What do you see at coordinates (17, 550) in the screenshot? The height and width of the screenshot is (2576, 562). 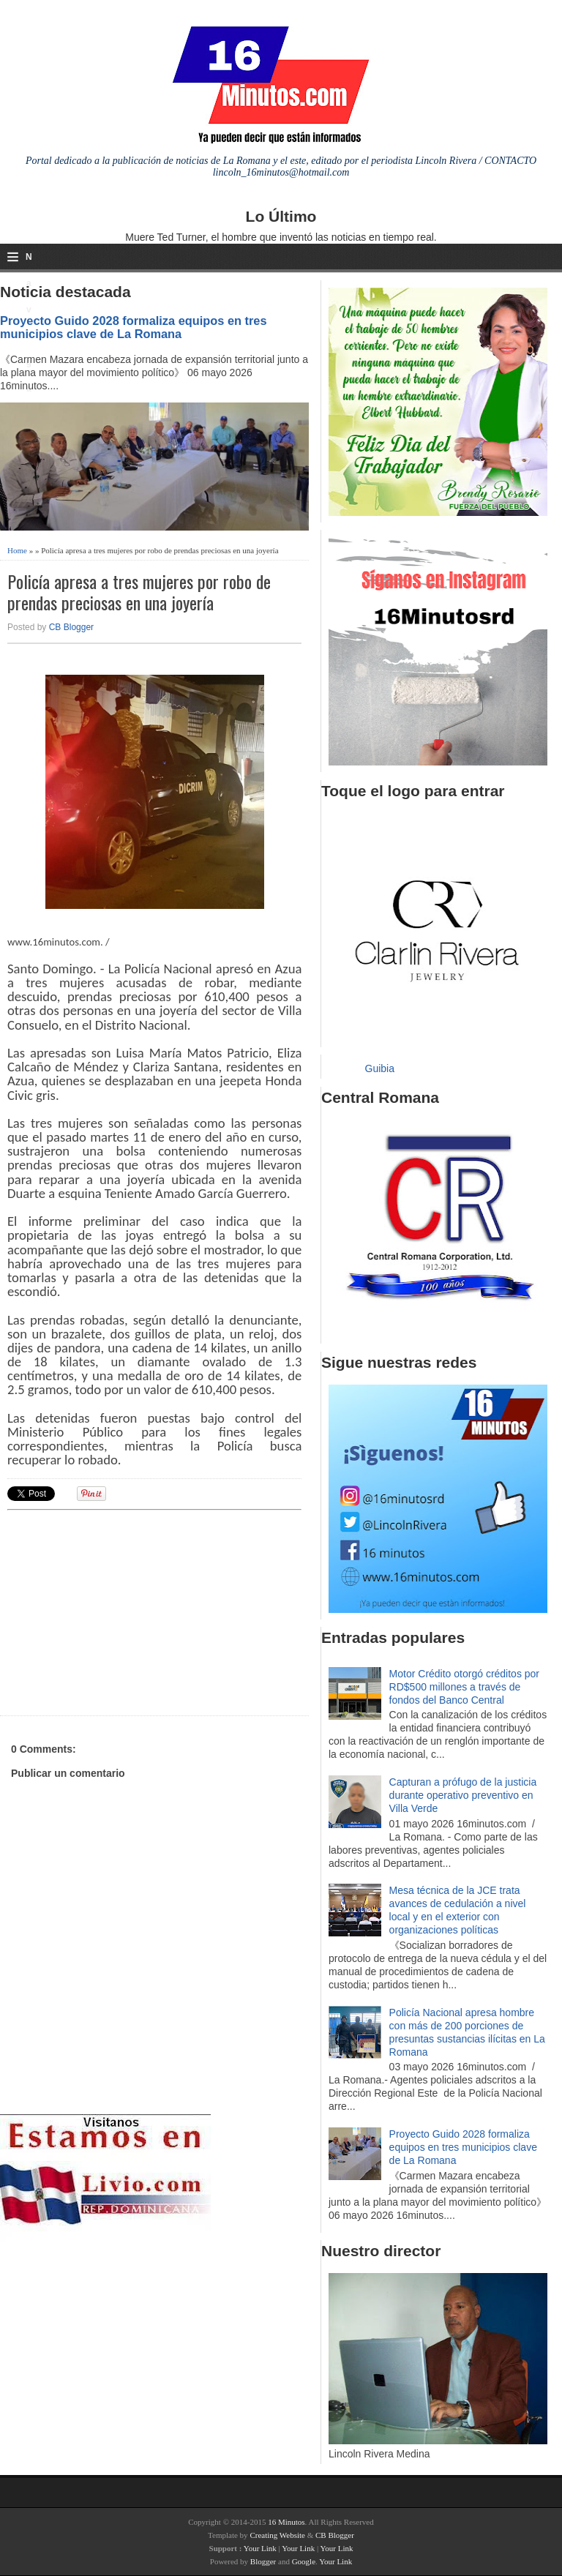 I see `Home` at bounding box center [17, 550].